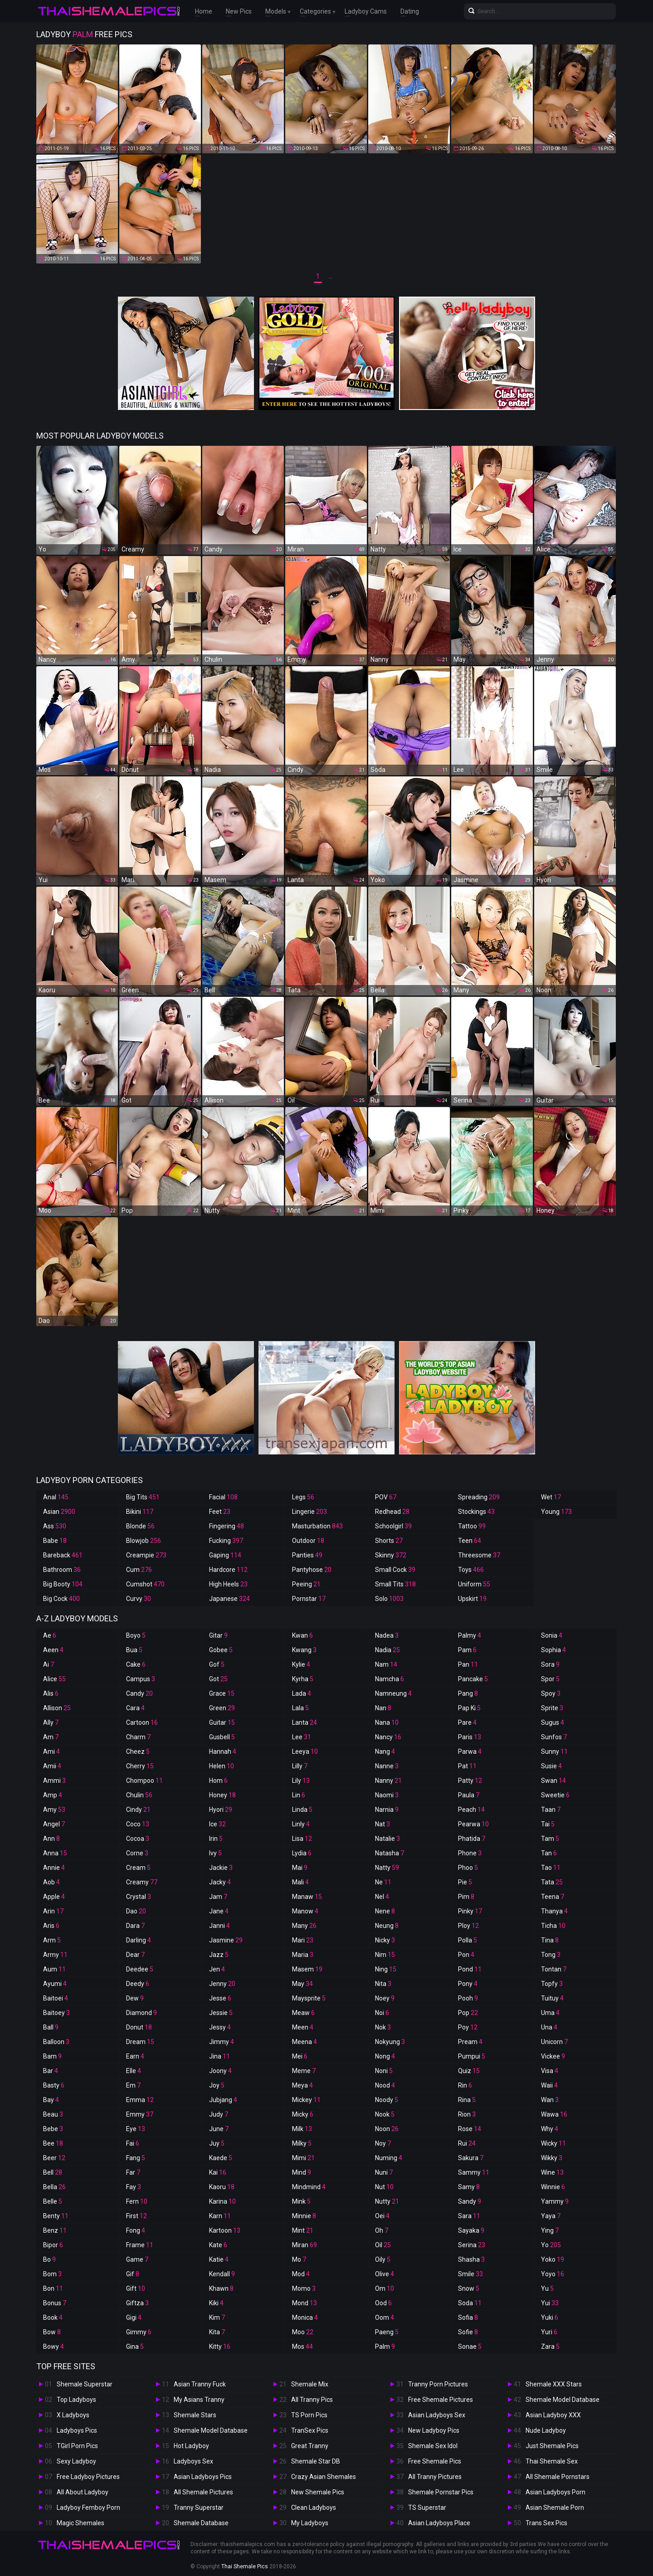 The image size is (653, 2576). I want to click on Ladyboy Femboy Porn, so click(88, 2507).